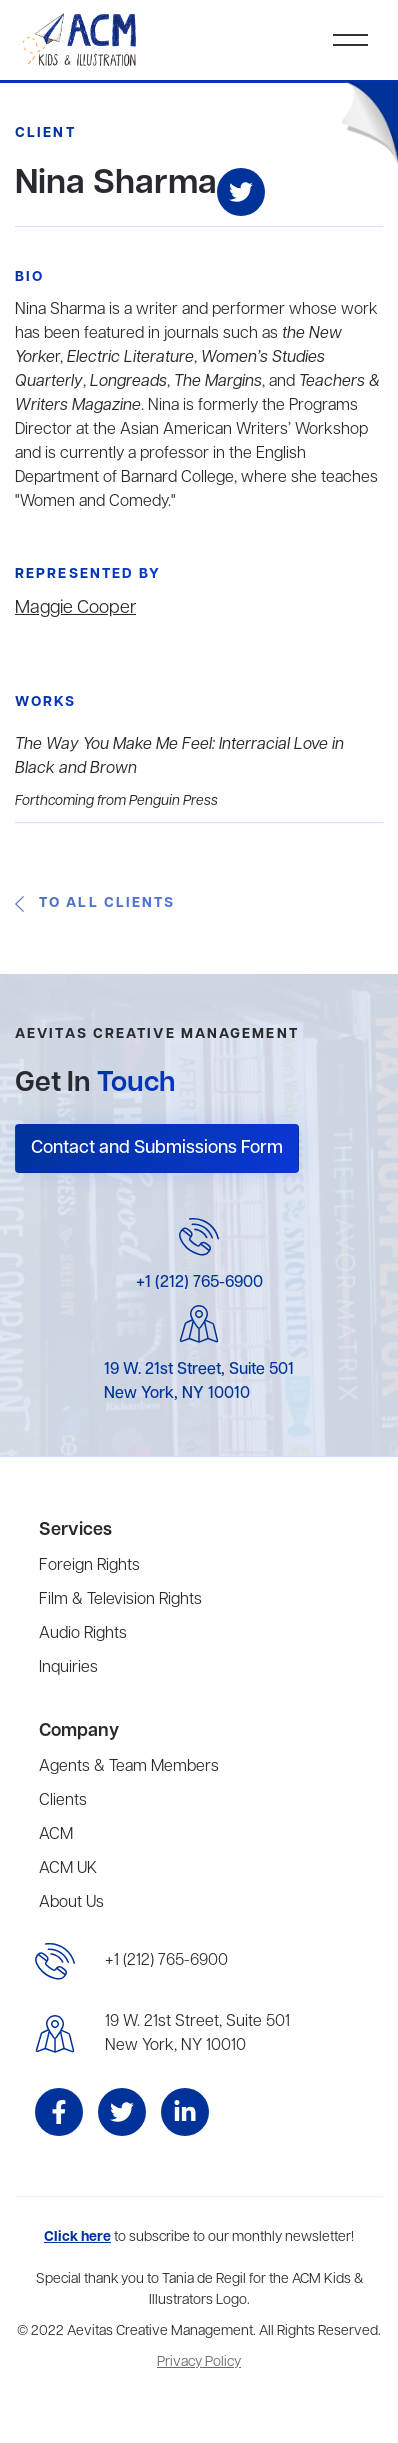  What do you see at coordinates (75, 608) in the screenshot?
I see `Maggie Cooper` at bounding box center [75, 608].